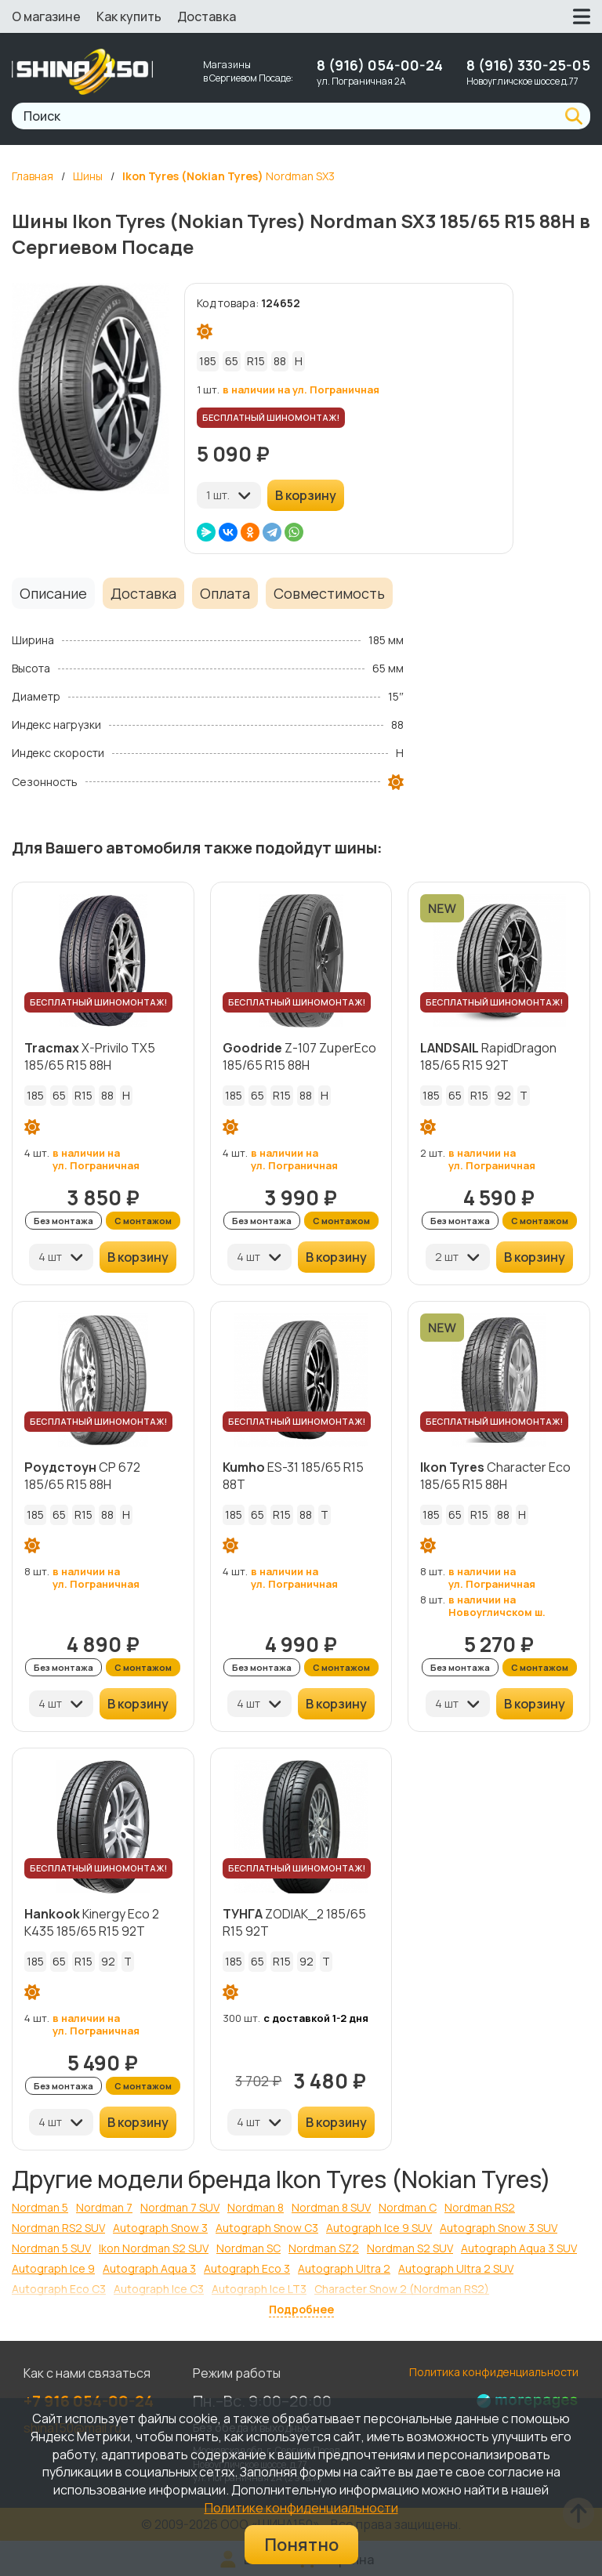 The height and width of the screenshot is (2576, 602). What do you see at coordinates (160, 2227) in the screenshot?
I see `Autograph Snow 3` at bounding box center [160, 2227].